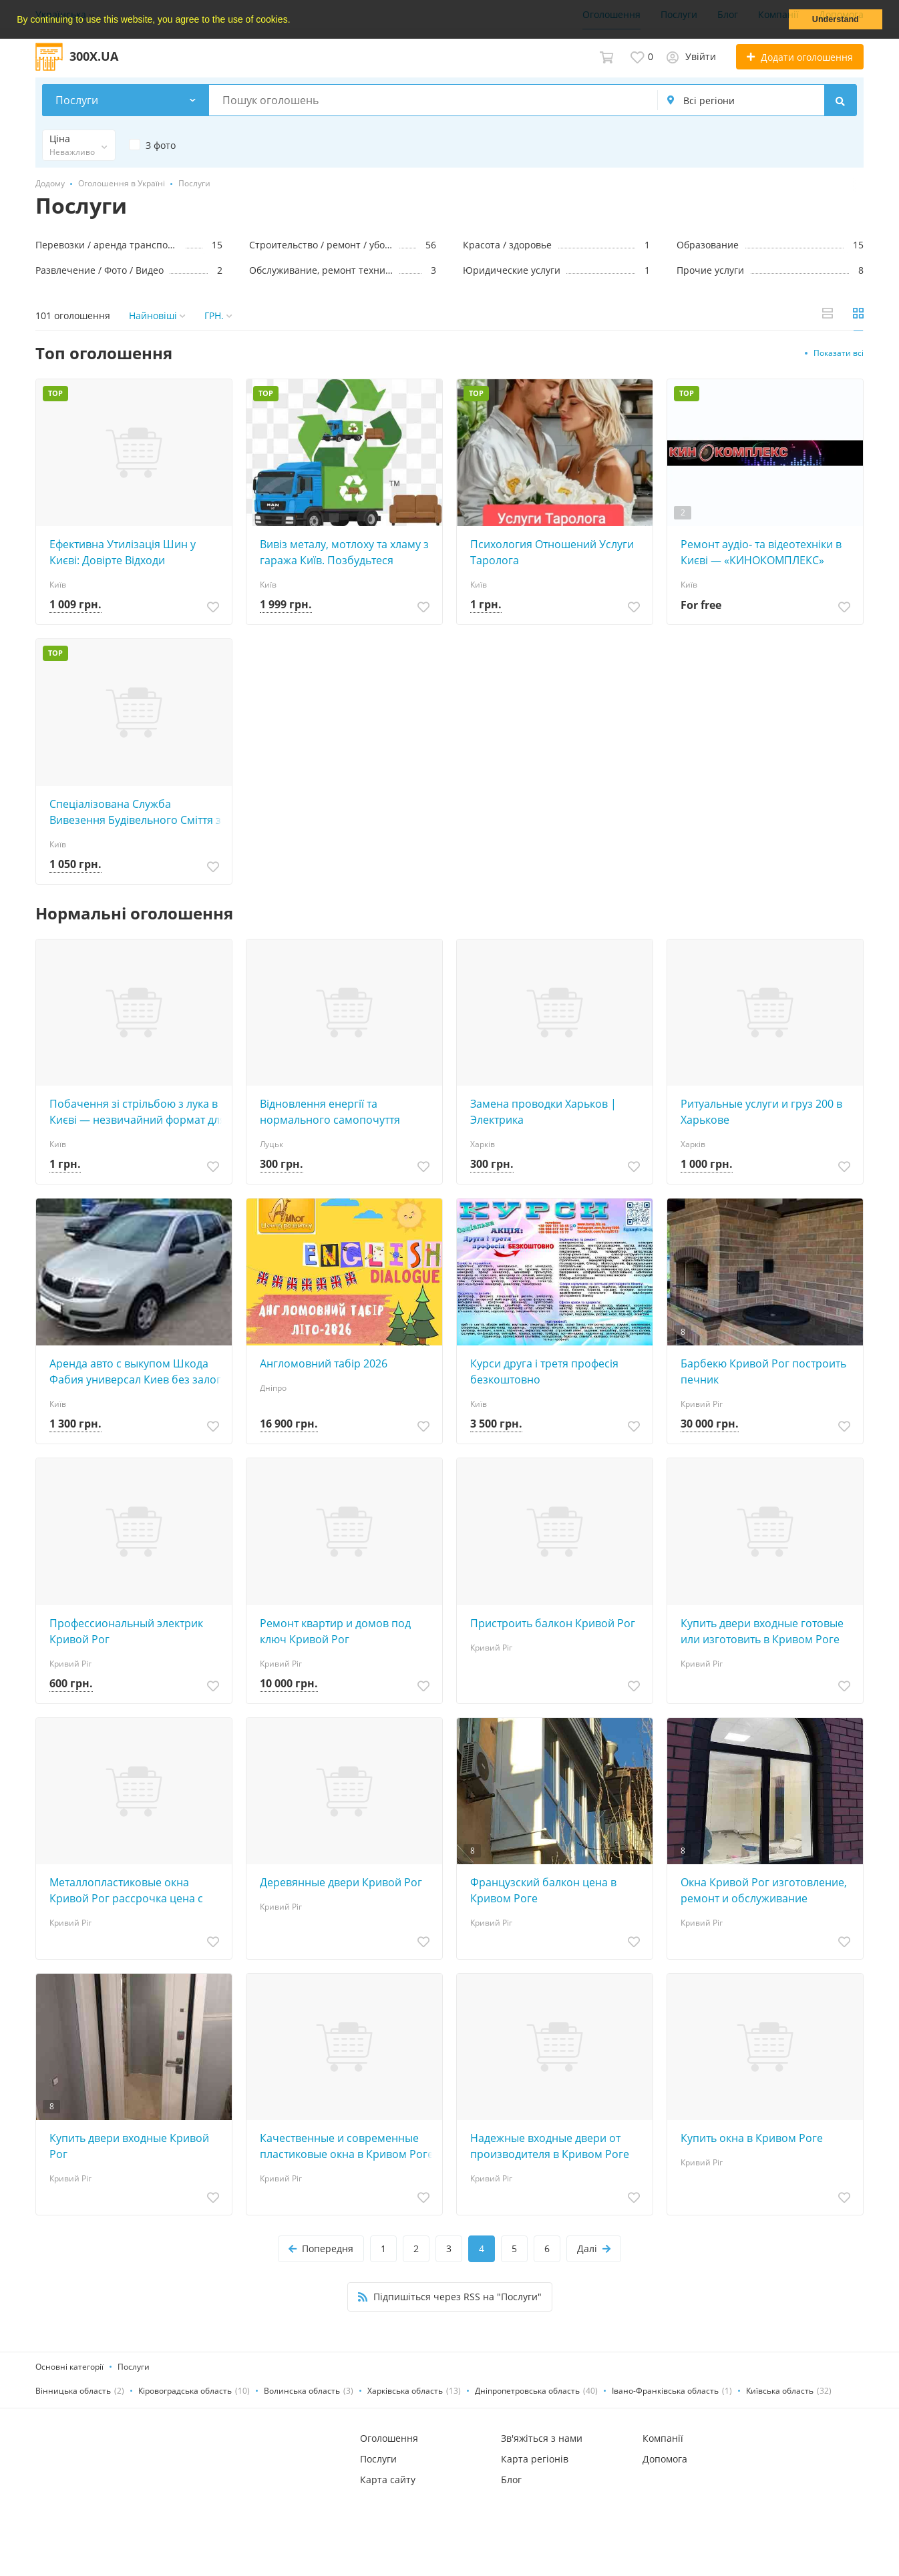 This screenshot has height=2576, width=899. What do you see at coordinates (665, 2458) in the screenshot?
I see `Допомога` at bounding box center [665, 2458].